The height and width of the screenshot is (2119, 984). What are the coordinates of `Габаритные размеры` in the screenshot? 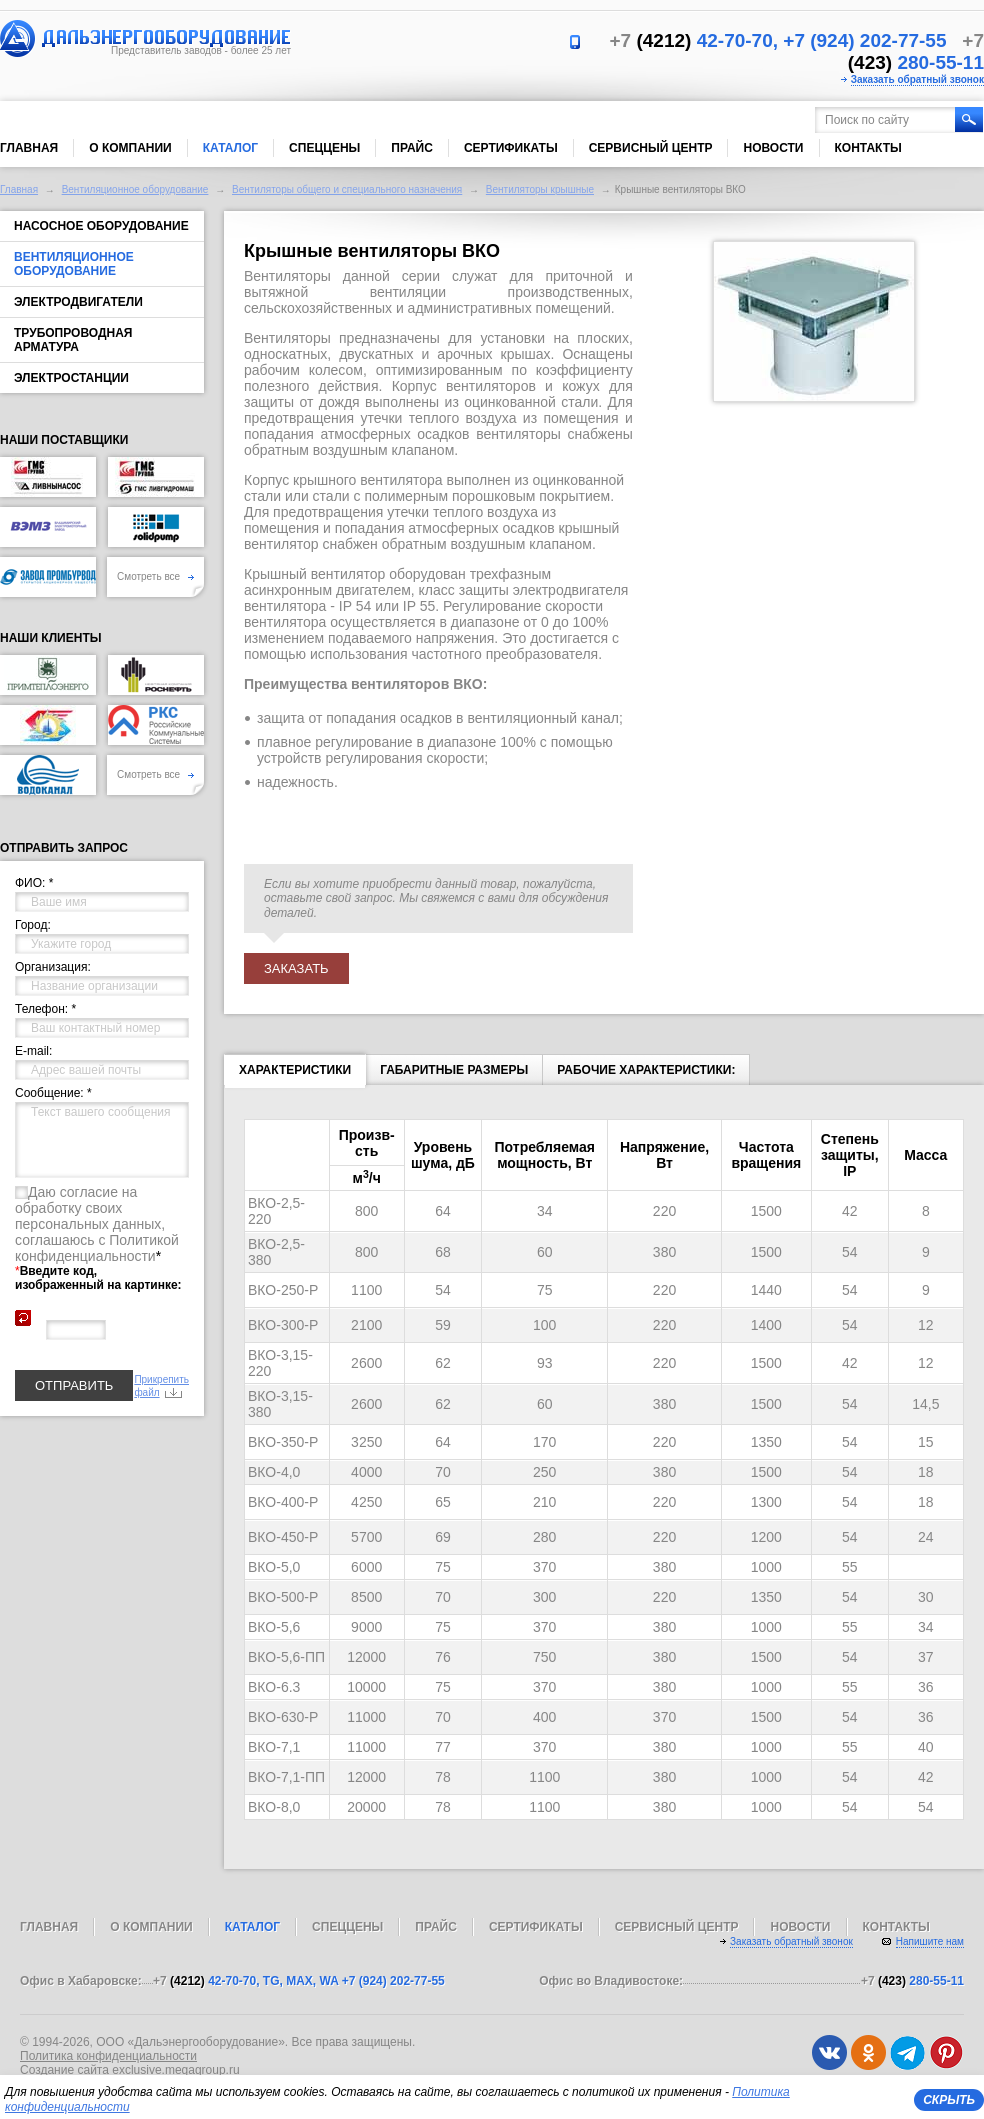 It's located at (454, 1070).